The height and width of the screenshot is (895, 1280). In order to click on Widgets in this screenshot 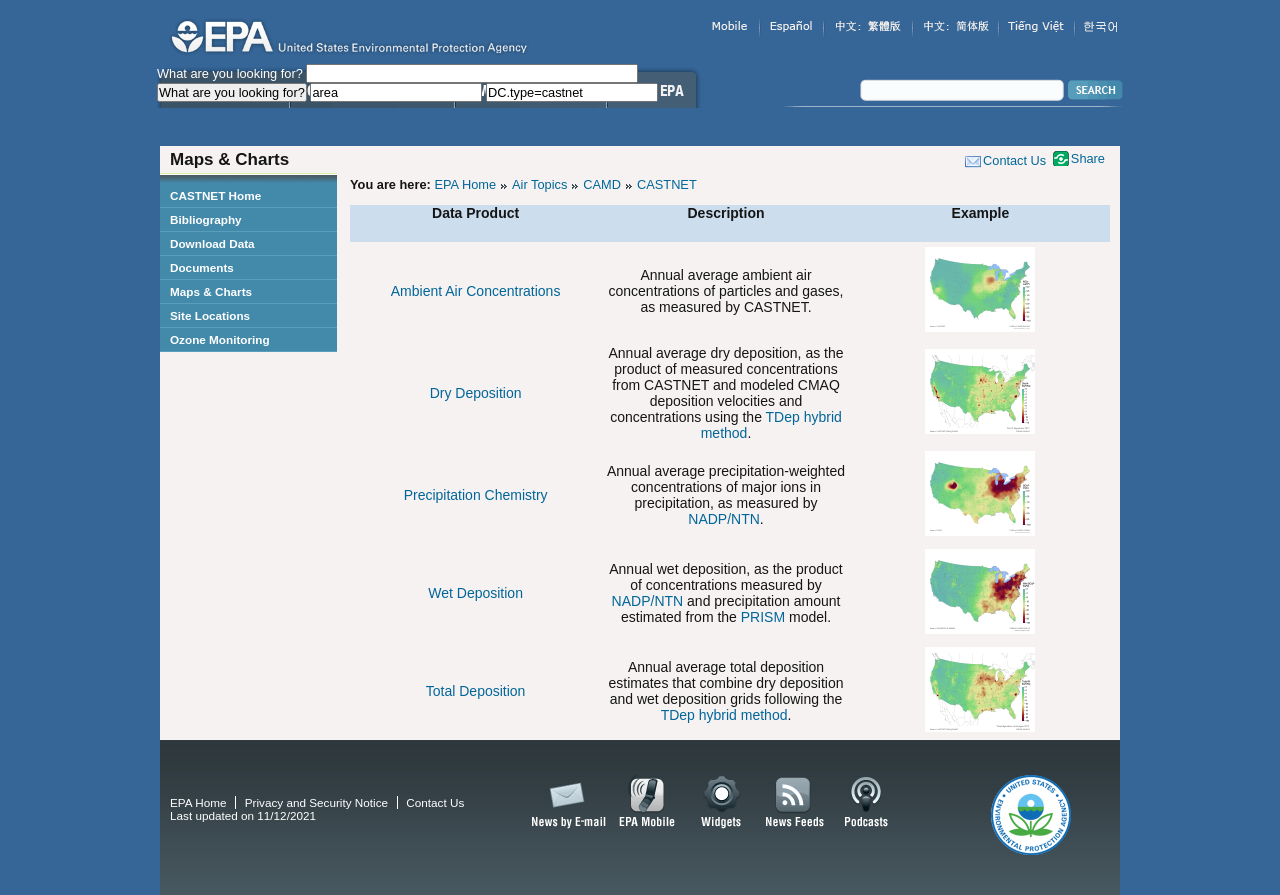, I will do `click(722, 803)`.